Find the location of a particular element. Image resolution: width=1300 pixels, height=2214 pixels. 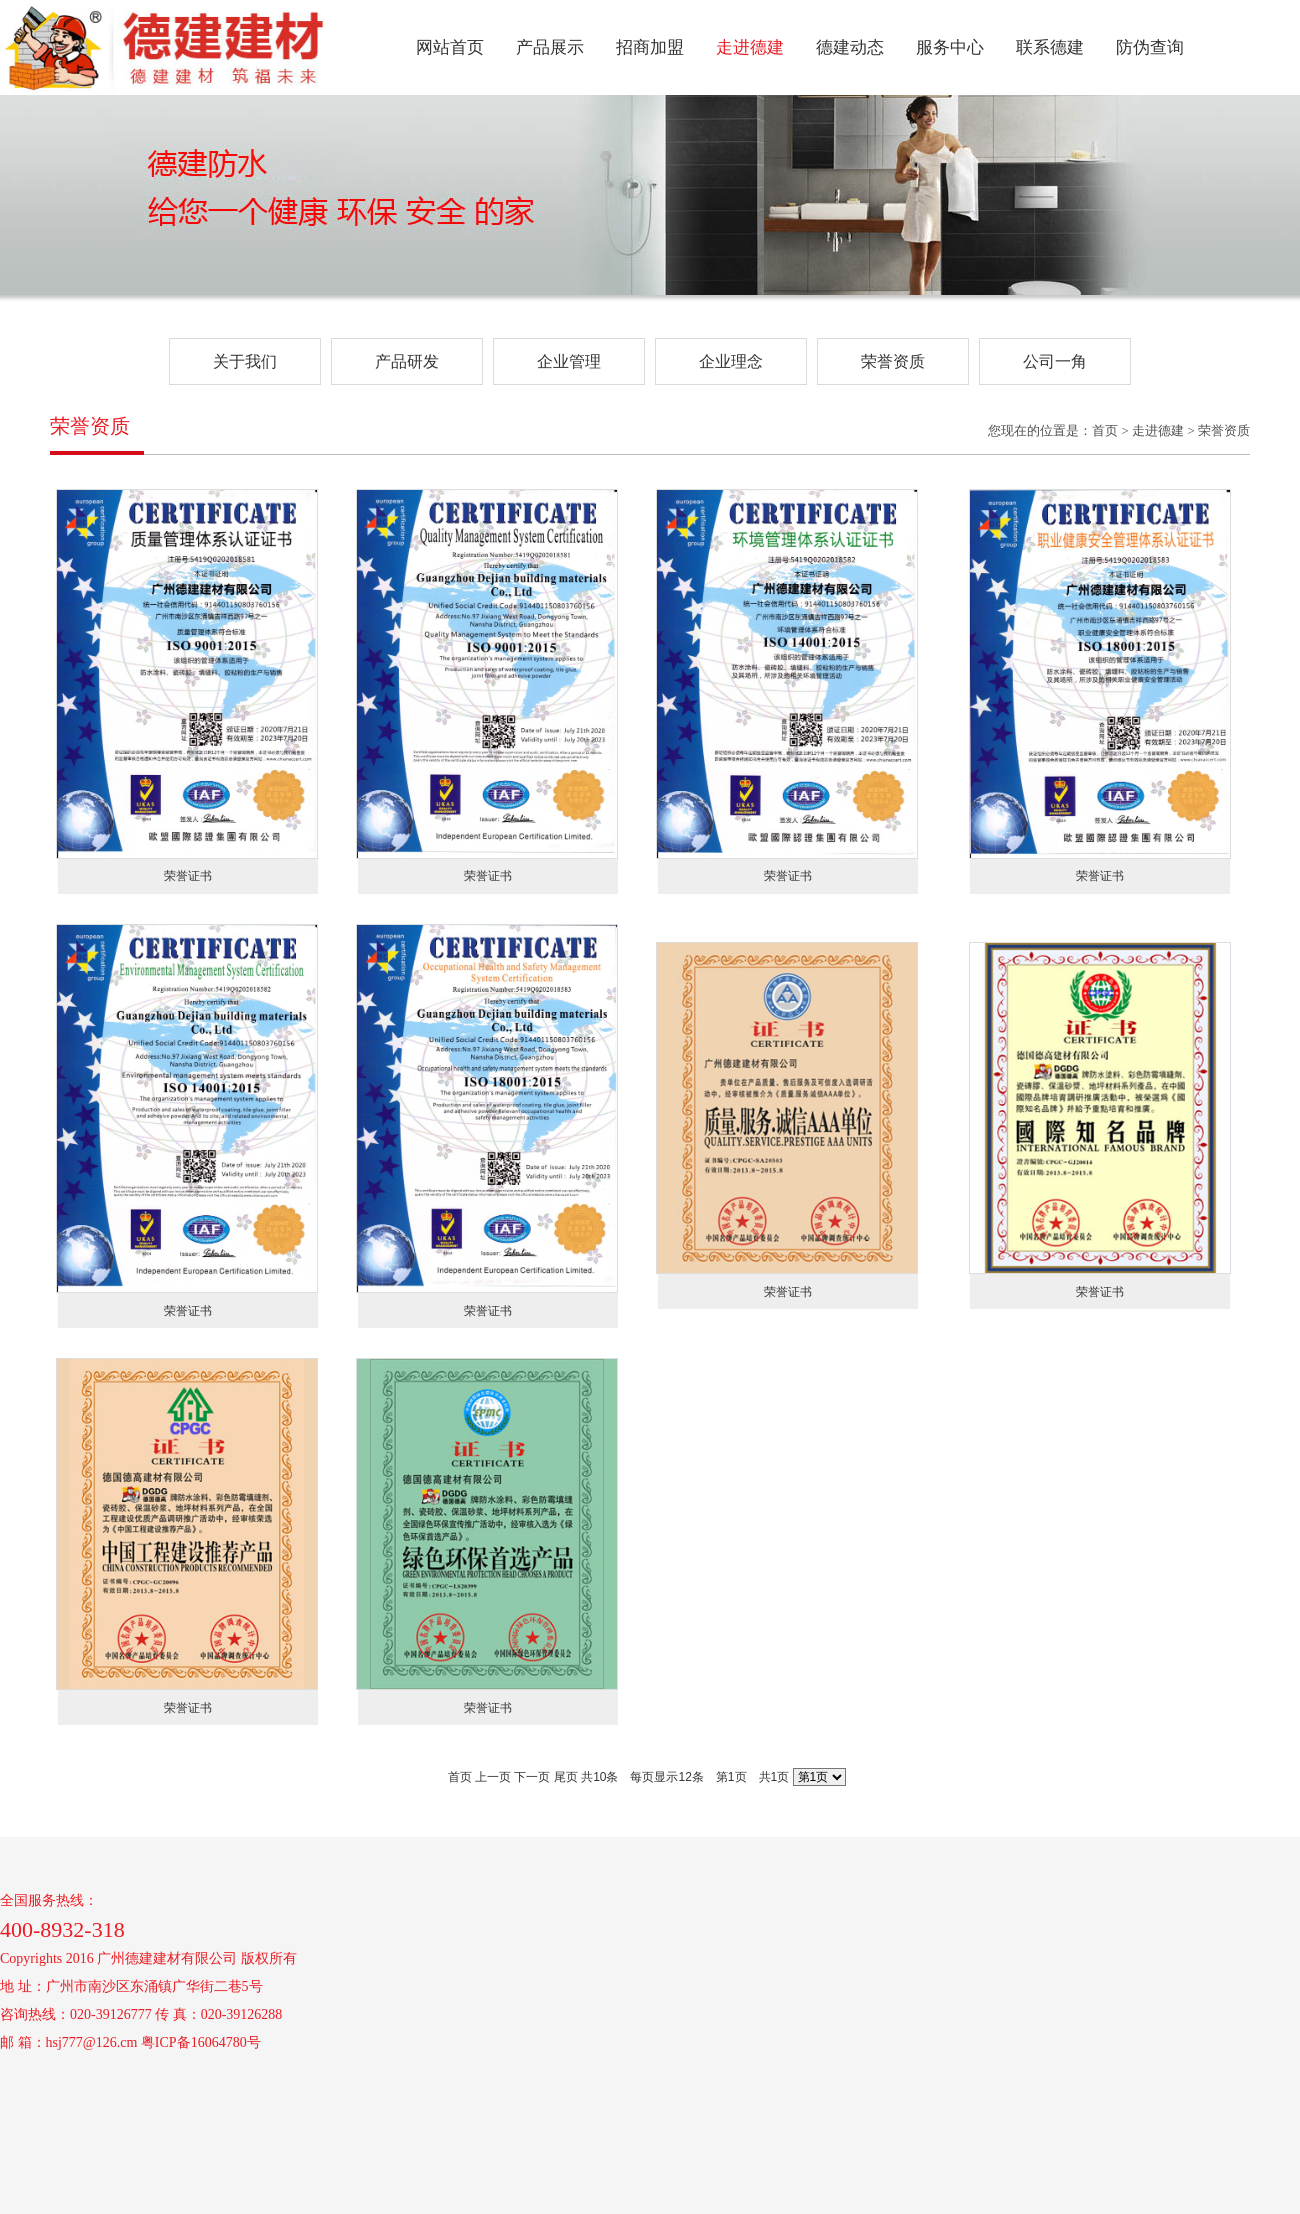

德建动态 is located at coordinates (850, 47).